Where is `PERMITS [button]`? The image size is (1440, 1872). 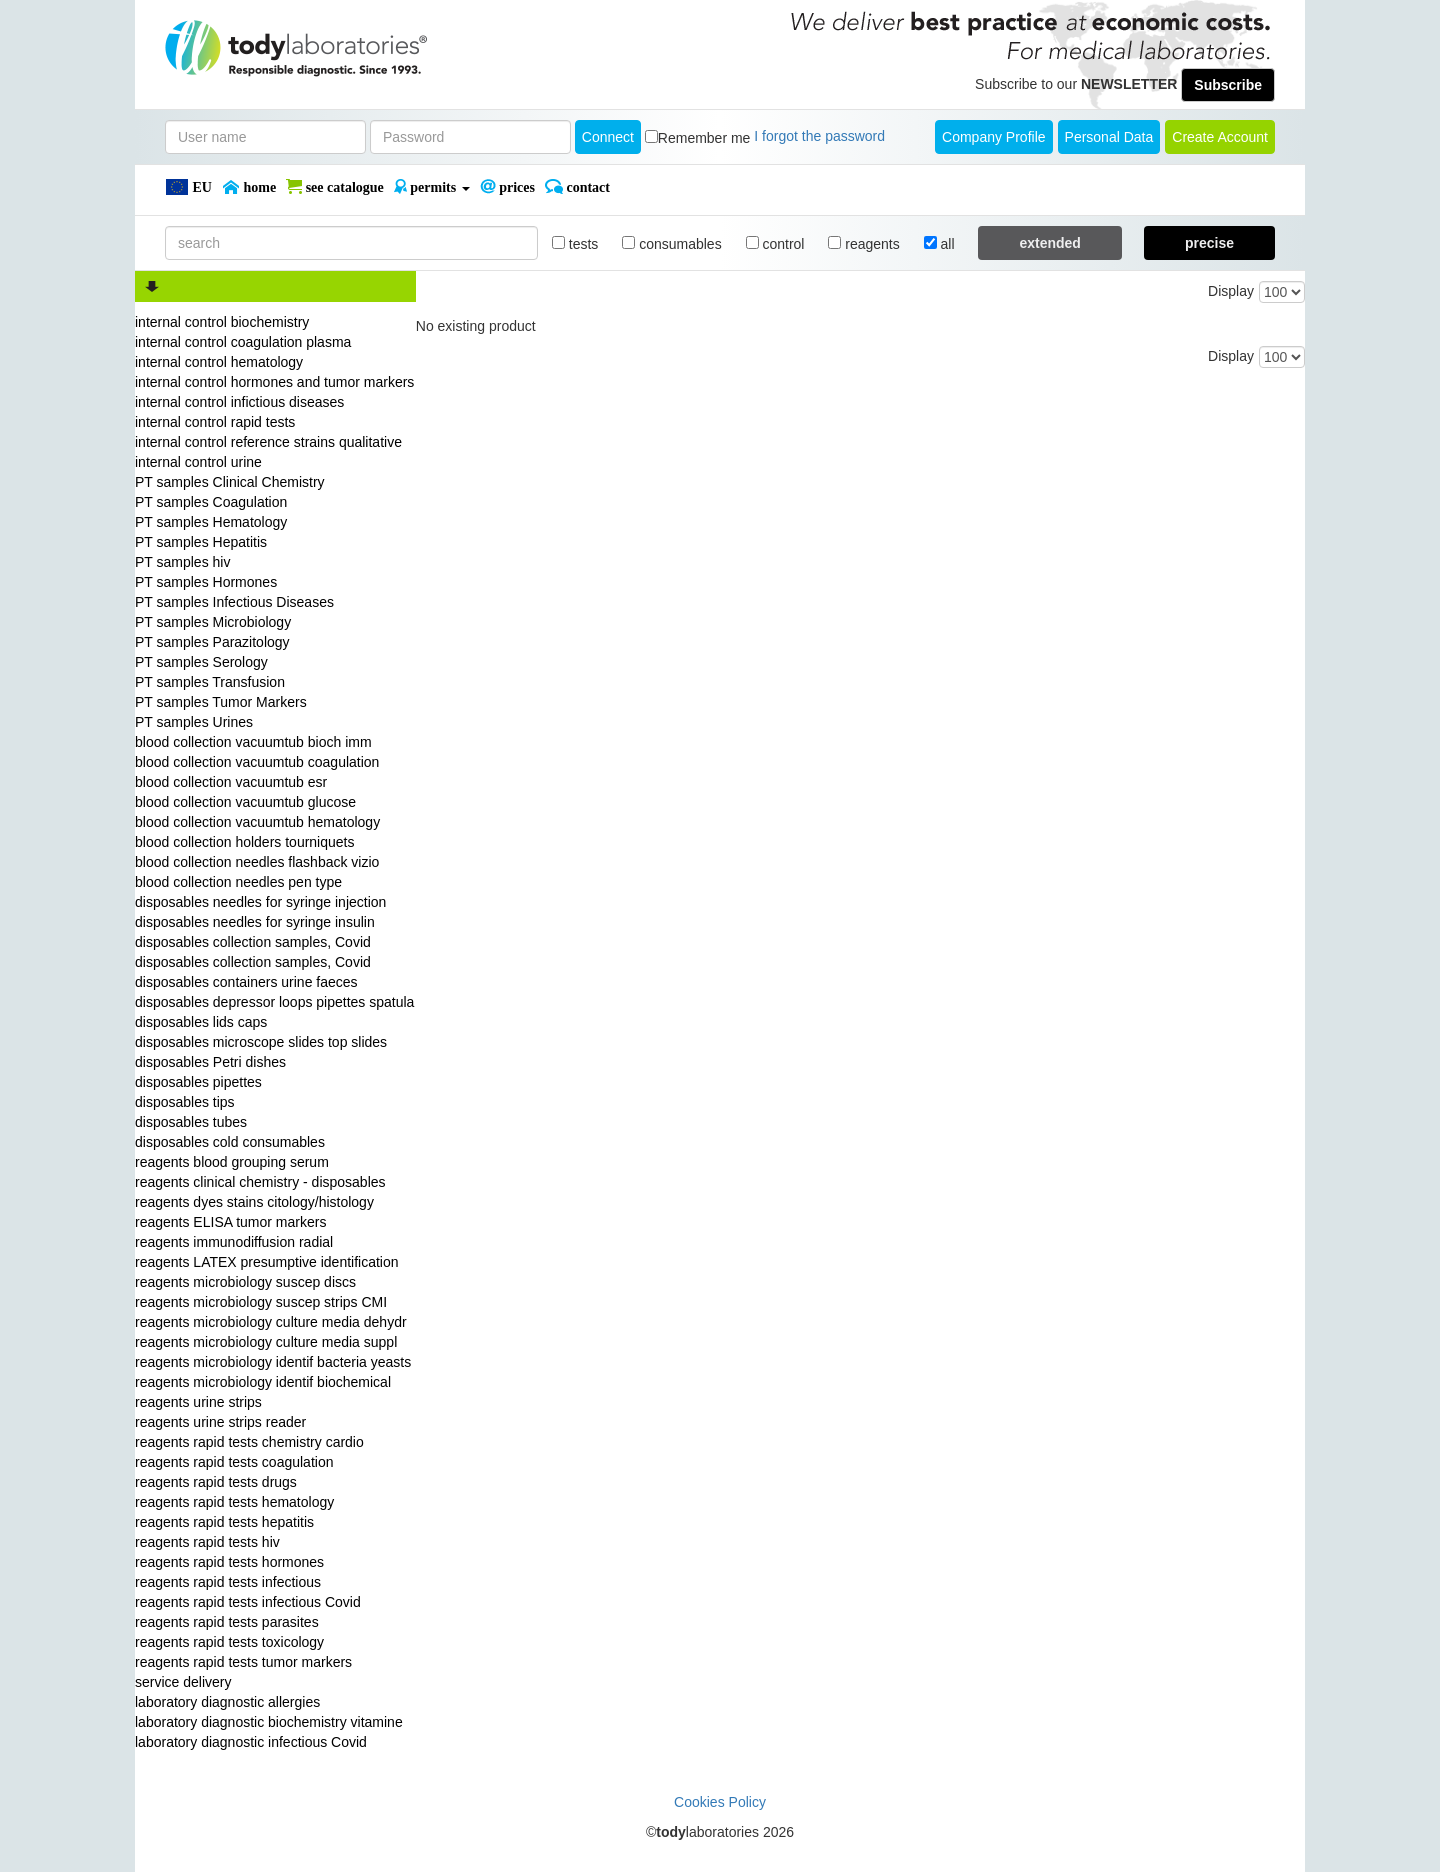
PERMITS [button] is located at coordinates (432, 187).